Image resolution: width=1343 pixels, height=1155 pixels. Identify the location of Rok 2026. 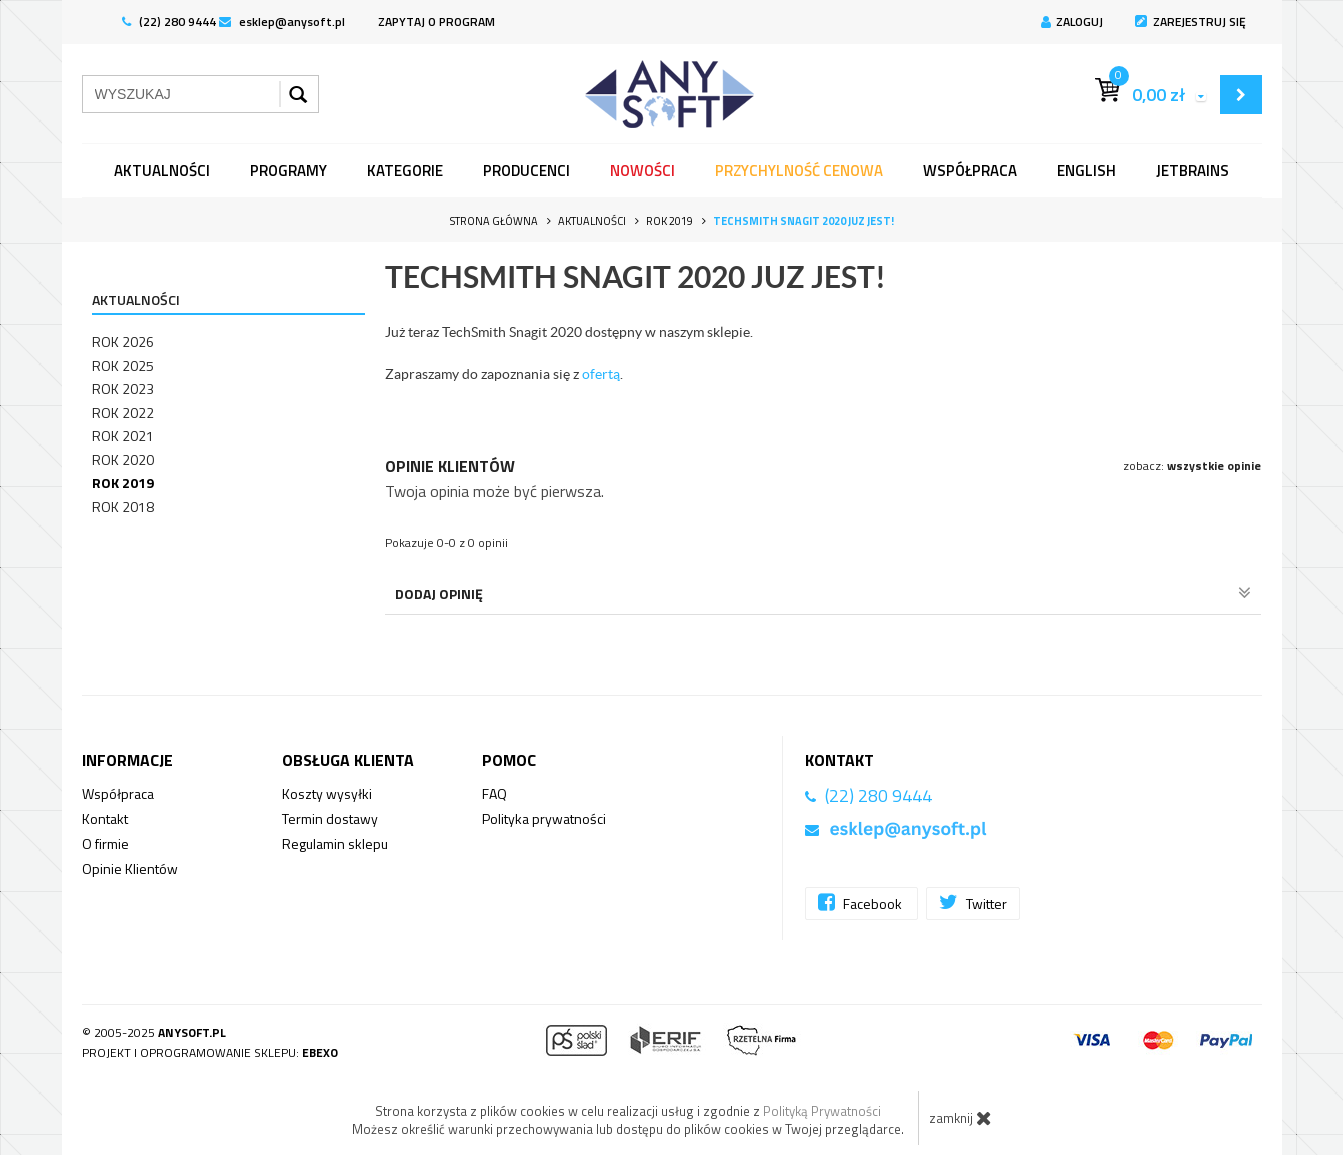
(123, 341).